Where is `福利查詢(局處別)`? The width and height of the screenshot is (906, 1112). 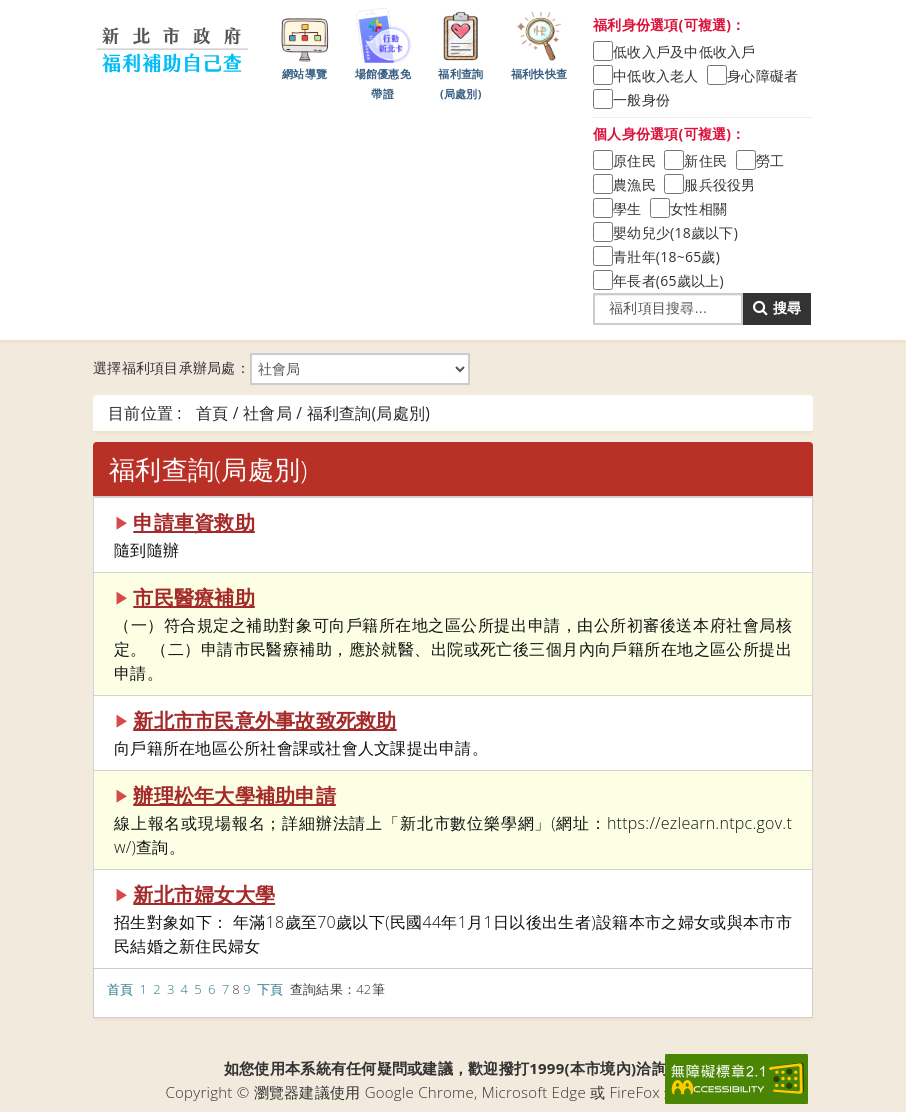
福利查詢(局處別) is located at coordinates (461, 53).